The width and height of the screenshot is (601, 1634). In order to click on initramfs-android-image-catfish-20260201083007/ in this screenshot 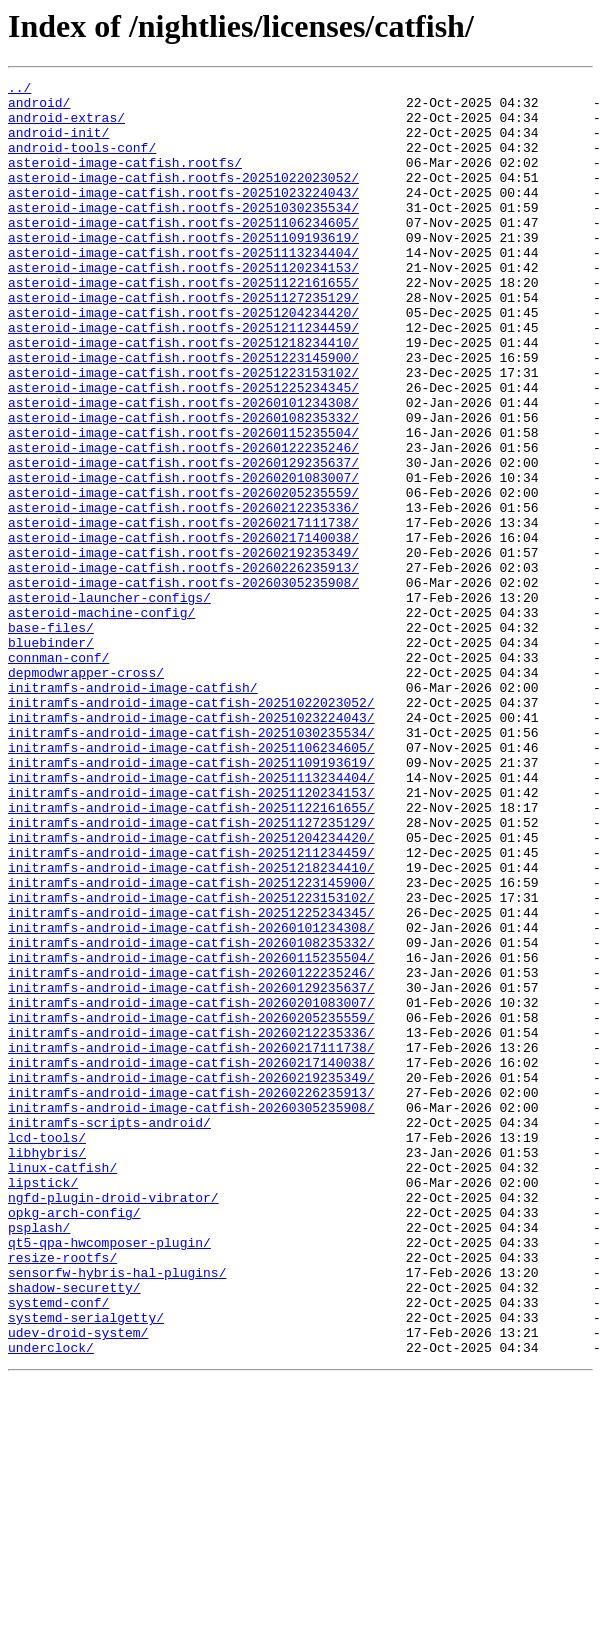, I will do `click(191, 1188)`.